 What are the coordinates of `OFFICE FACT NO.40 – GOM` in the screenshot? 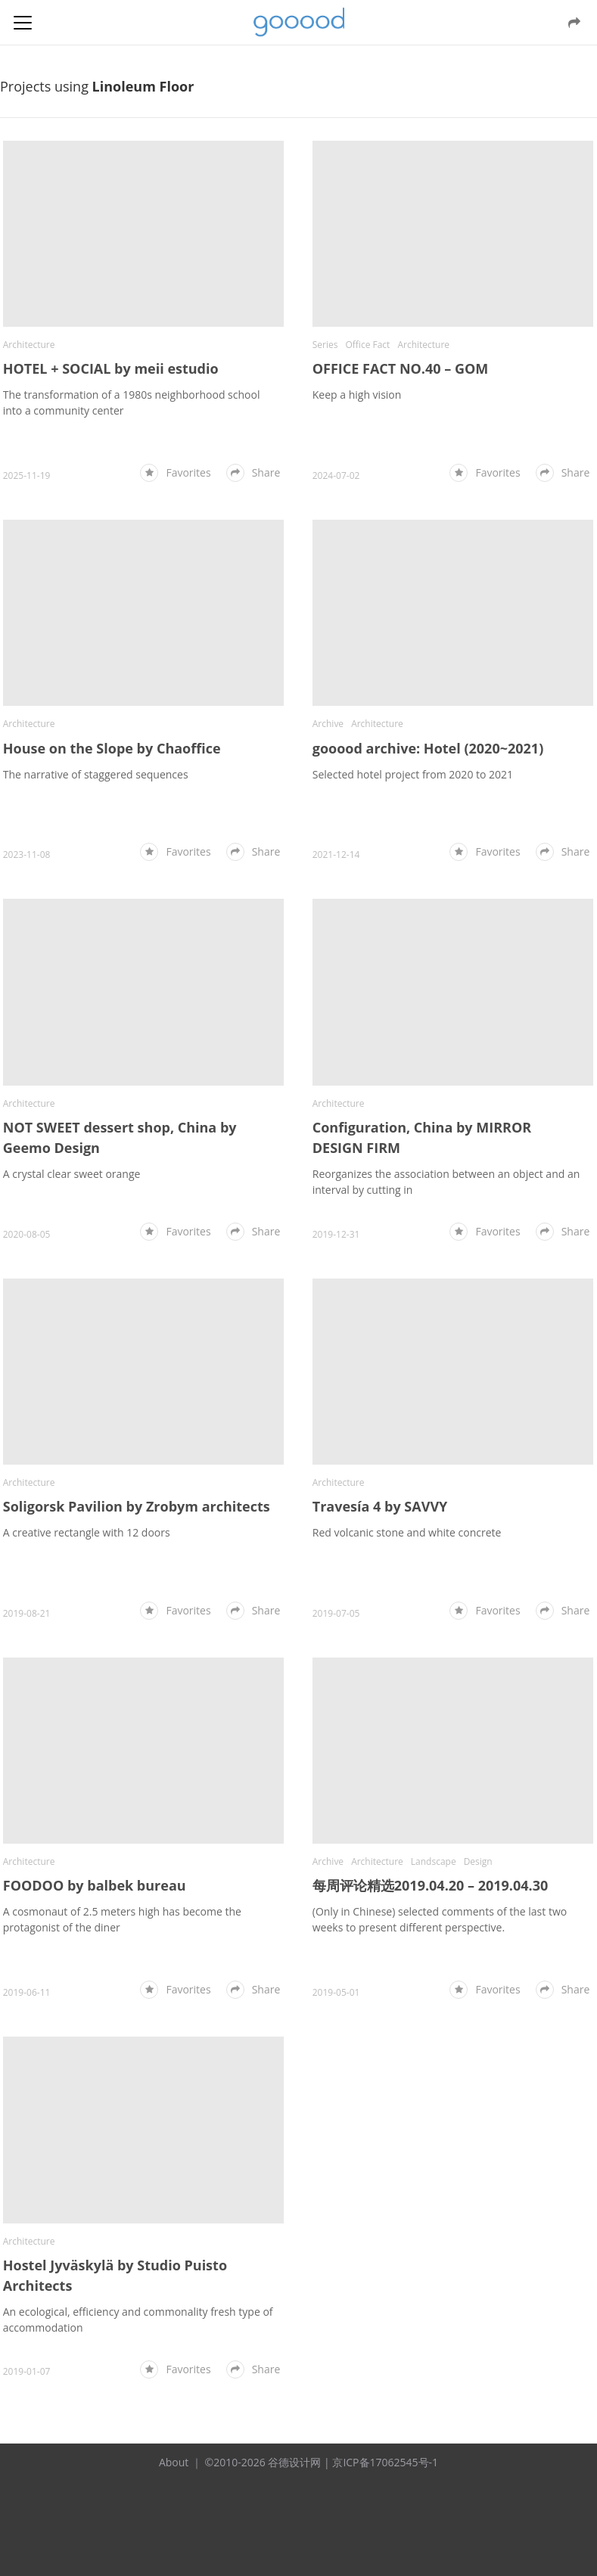 It's located at (400, 362).